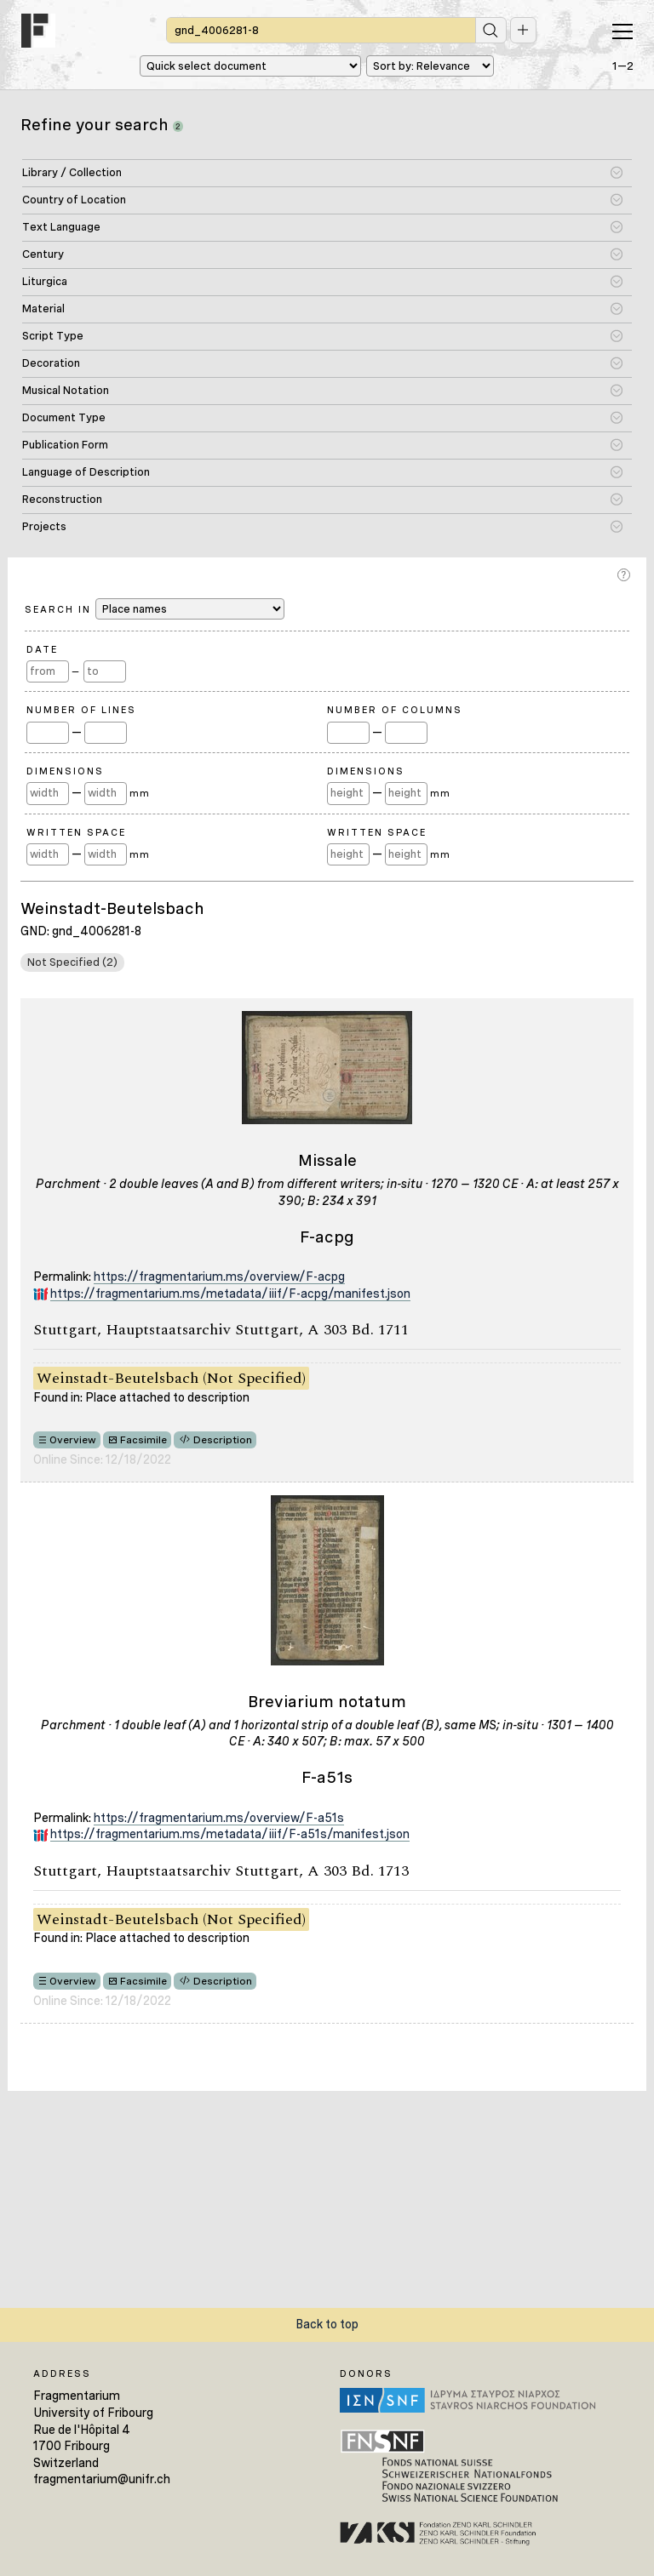 This screenshot has width=654, height=2576. I want to click on Number of Lines, so click(81, 710).